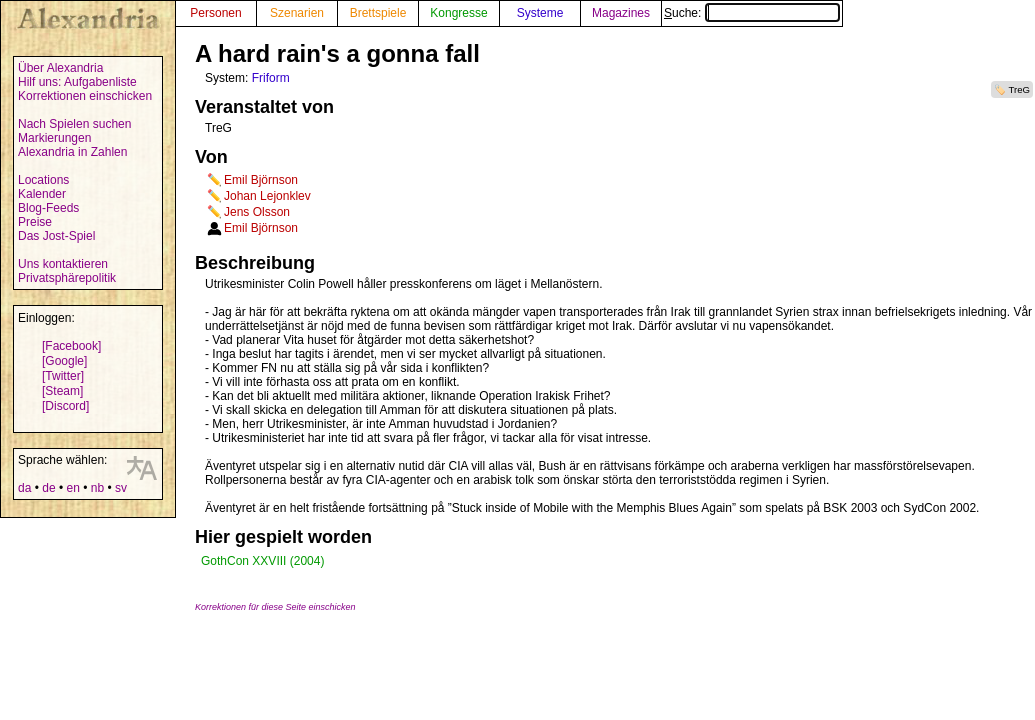 This screenshot has width=1035, height=720. I want to click on de, so click(48, 488).